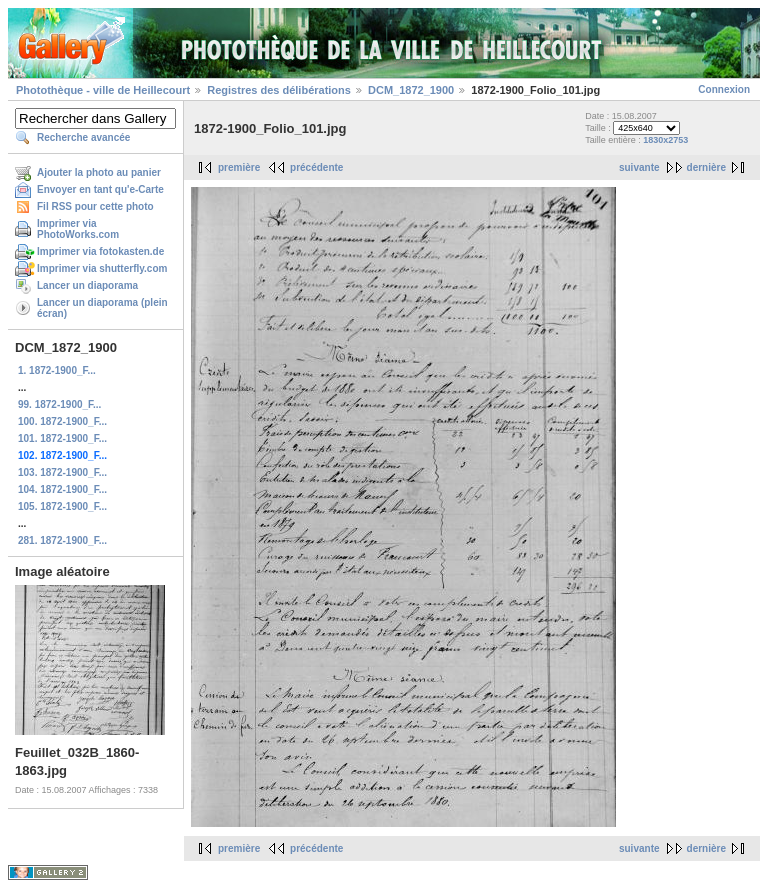  What do you see at coordinates (78, 229) in the screenshot?
I see `Imprimer via PhotoWorks.com` at bounding box center [78, 229].